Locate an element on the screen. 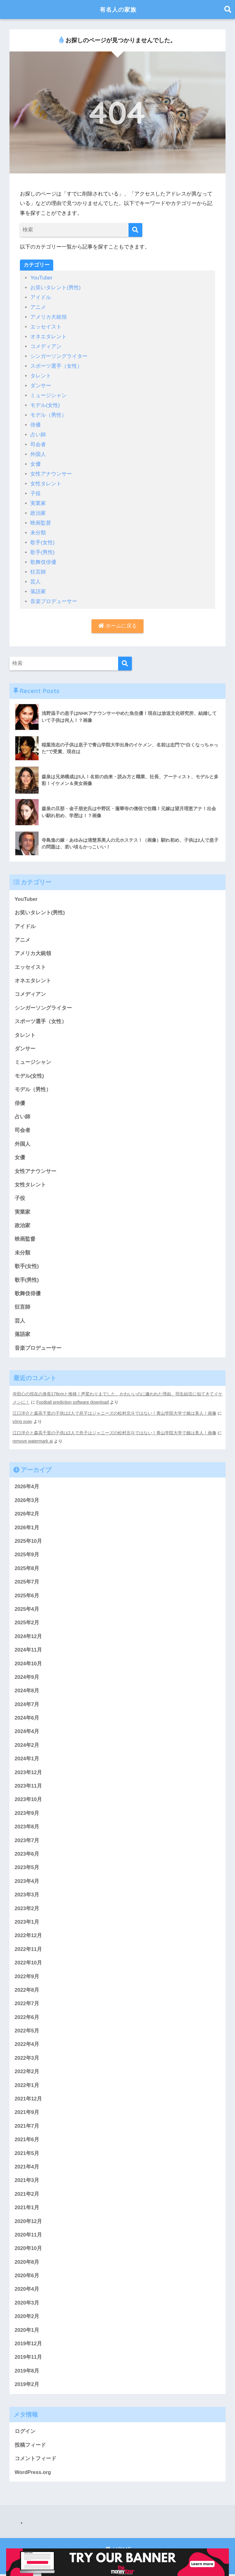 The width and height of the screenshot is (235, 2576). 2022年9月 is located at coordinates (27, 1975).